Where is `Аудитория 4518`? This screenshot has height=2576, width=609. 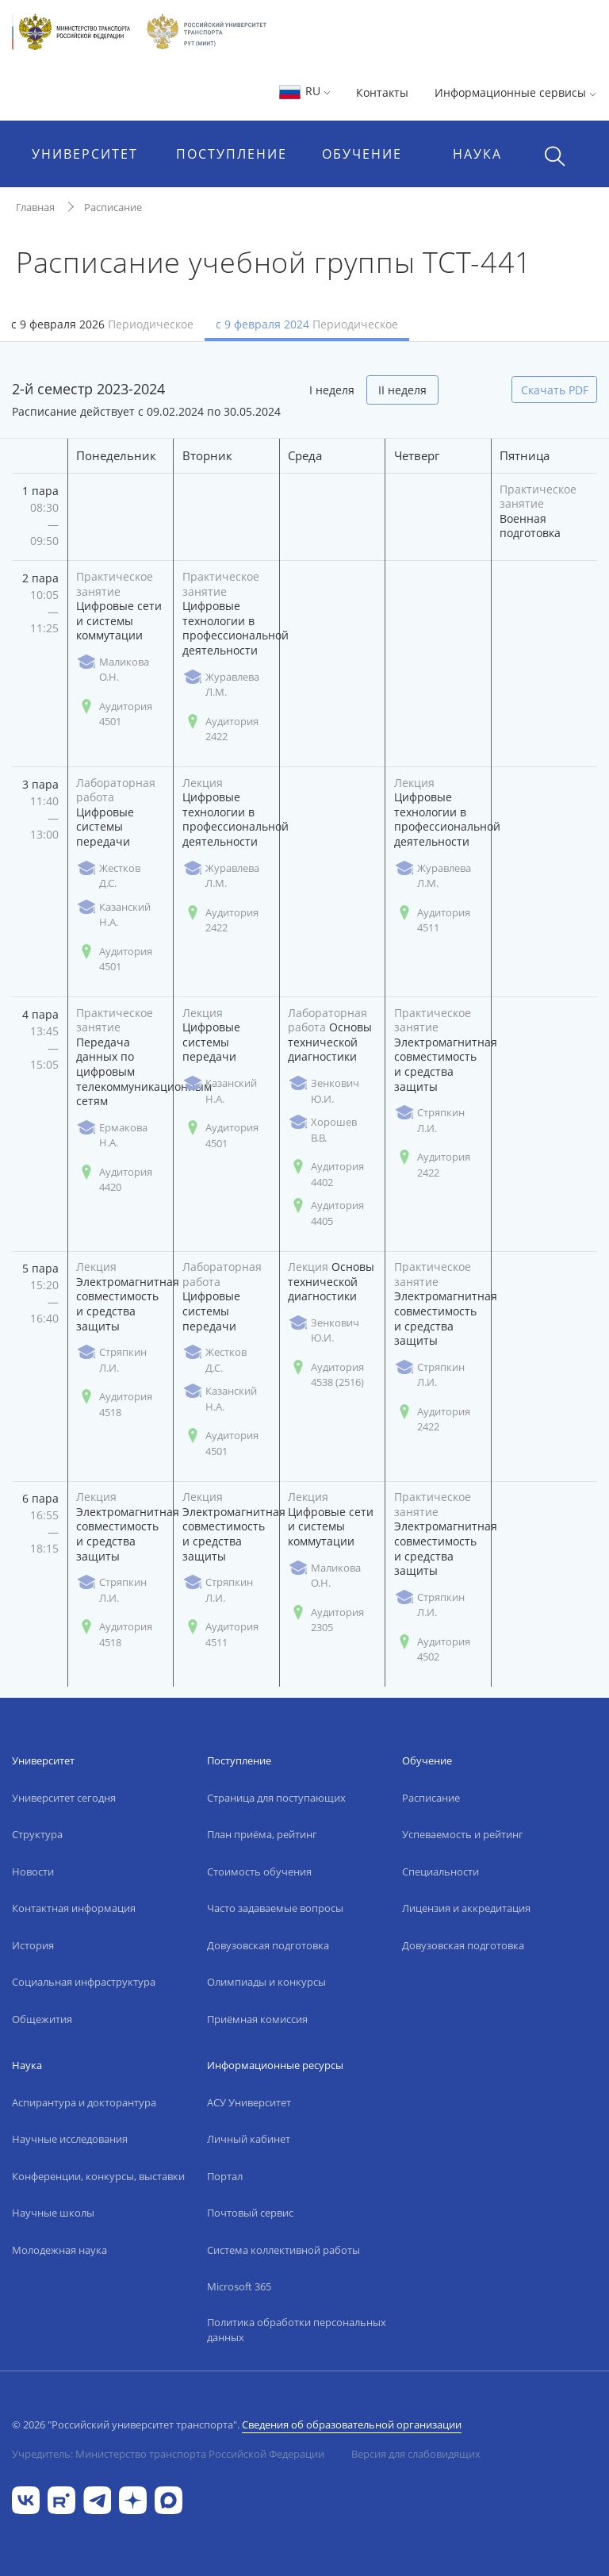 Аудитория 4518 is located at coordinates (114, 1404).